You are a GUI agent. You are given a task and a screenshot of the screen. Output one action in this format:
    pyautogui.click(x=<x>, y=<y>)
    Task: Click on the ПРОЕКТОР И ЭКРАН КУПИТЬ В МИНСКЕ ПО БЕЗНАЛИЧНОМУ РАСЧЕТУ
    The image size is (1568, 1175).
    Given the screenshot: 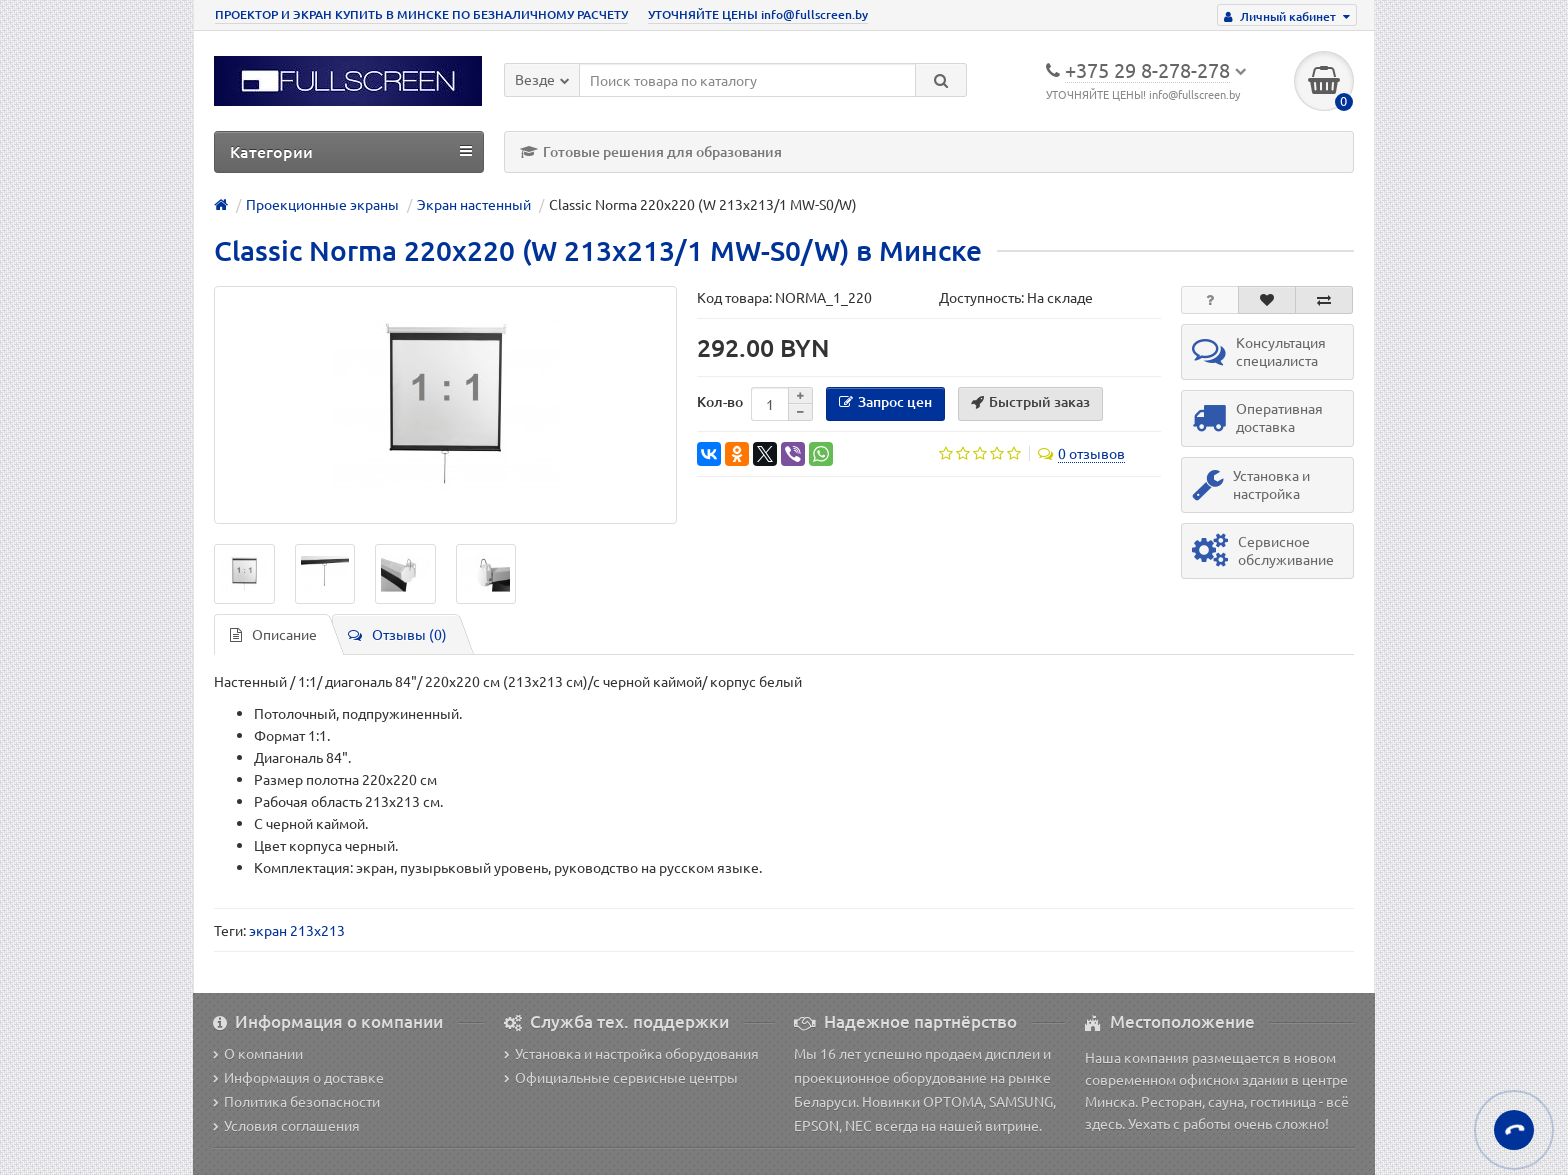 What is the action you would take?
    pyautogui.click(x=421, y=14)
    